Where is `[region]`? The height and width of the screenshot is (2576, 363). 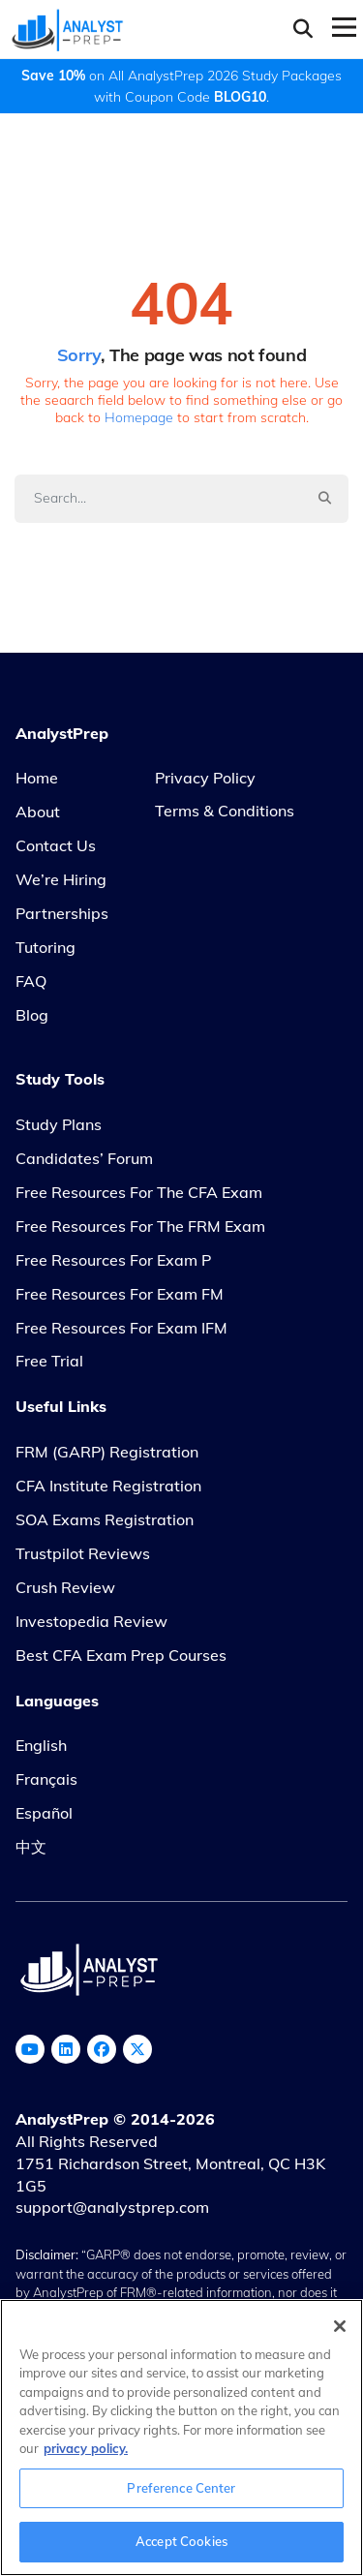 [region] is located at coordinates (181, 2437).